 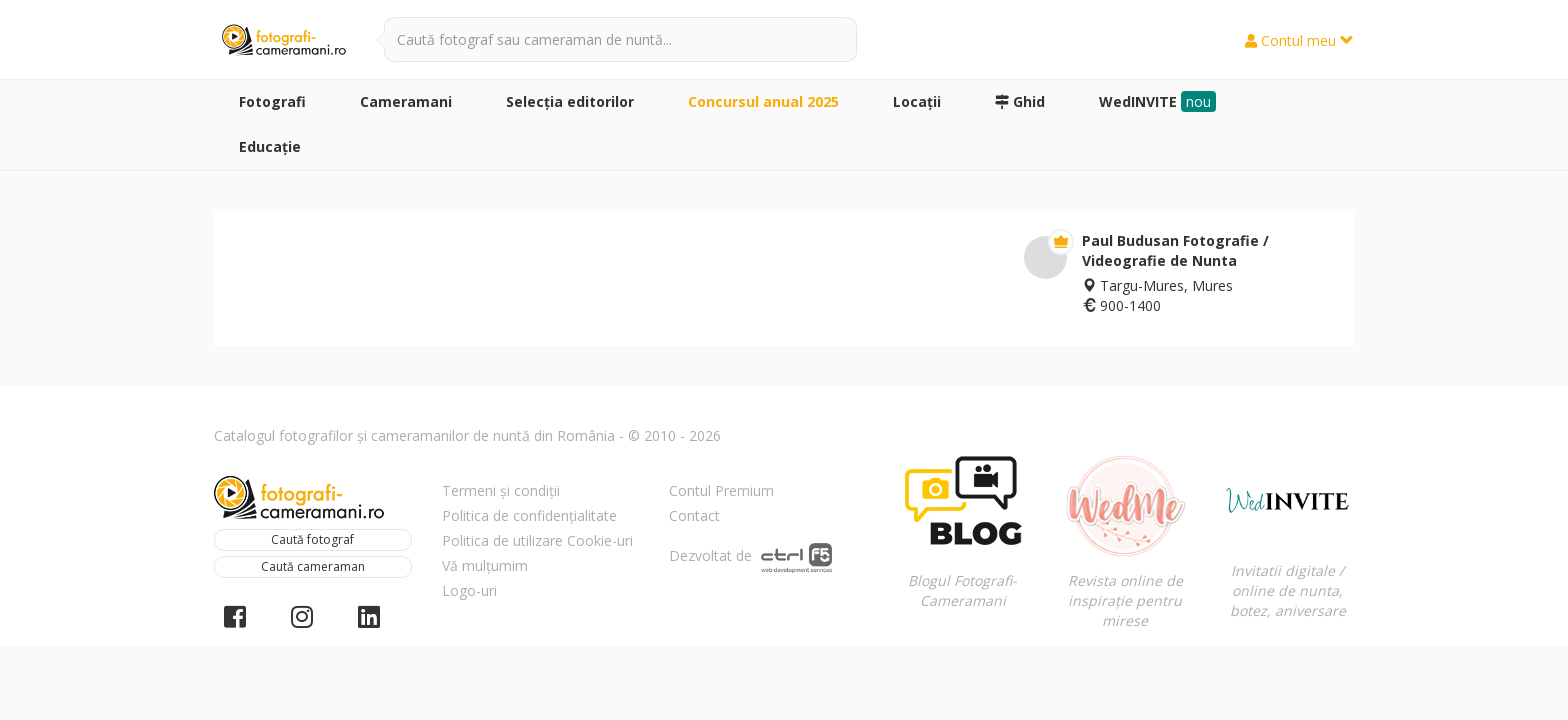 What do you see at coordinates (313, 566) in the screenshot?
I see `Caută cameraman` at bounding box center [313, 566].